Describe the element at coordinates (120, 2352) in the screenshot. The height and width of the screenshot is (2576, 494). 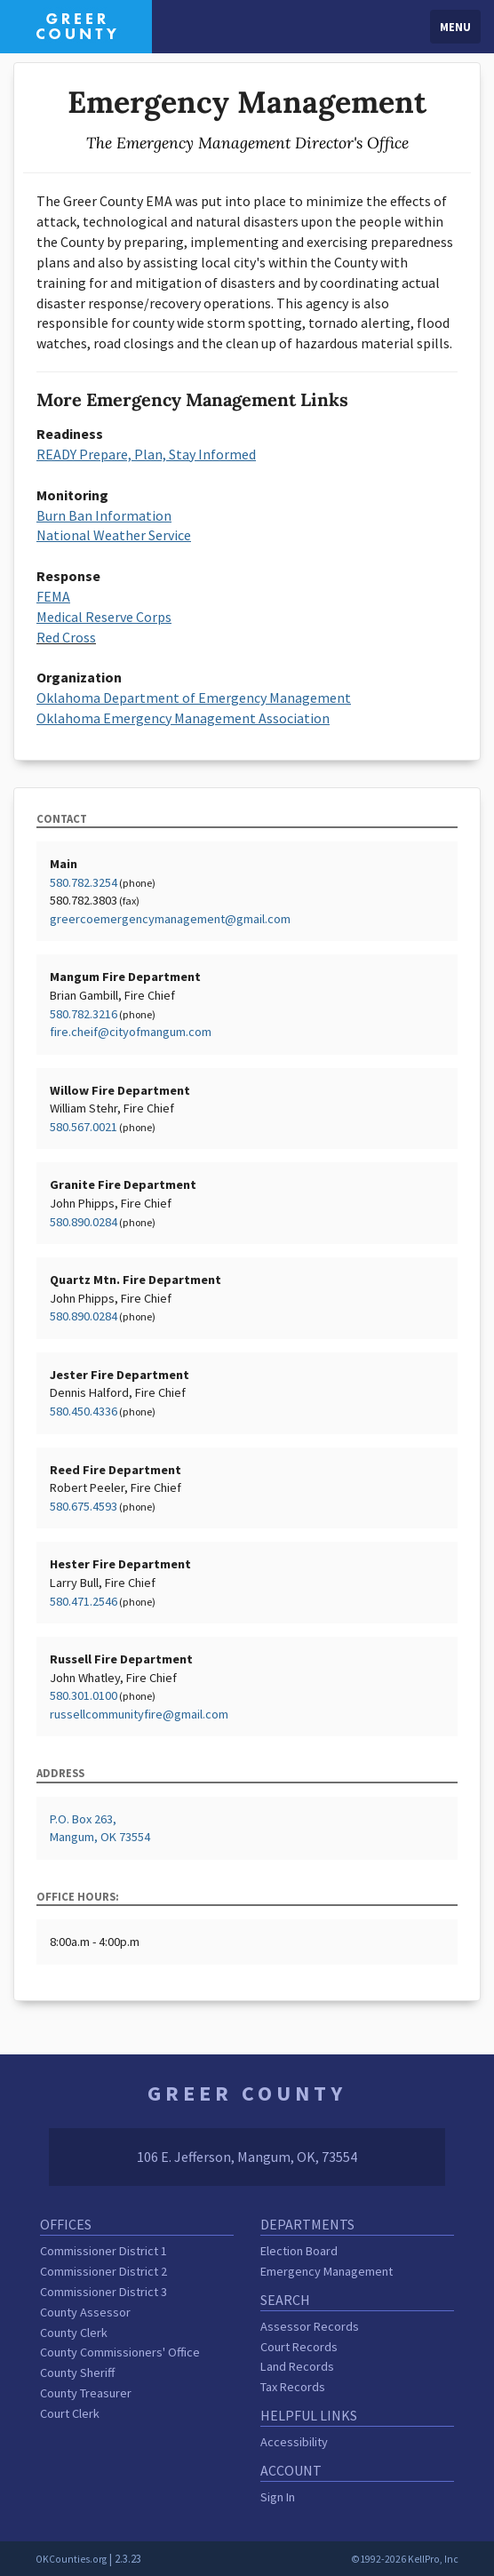
I see `County Commissioners' Office` at that location.